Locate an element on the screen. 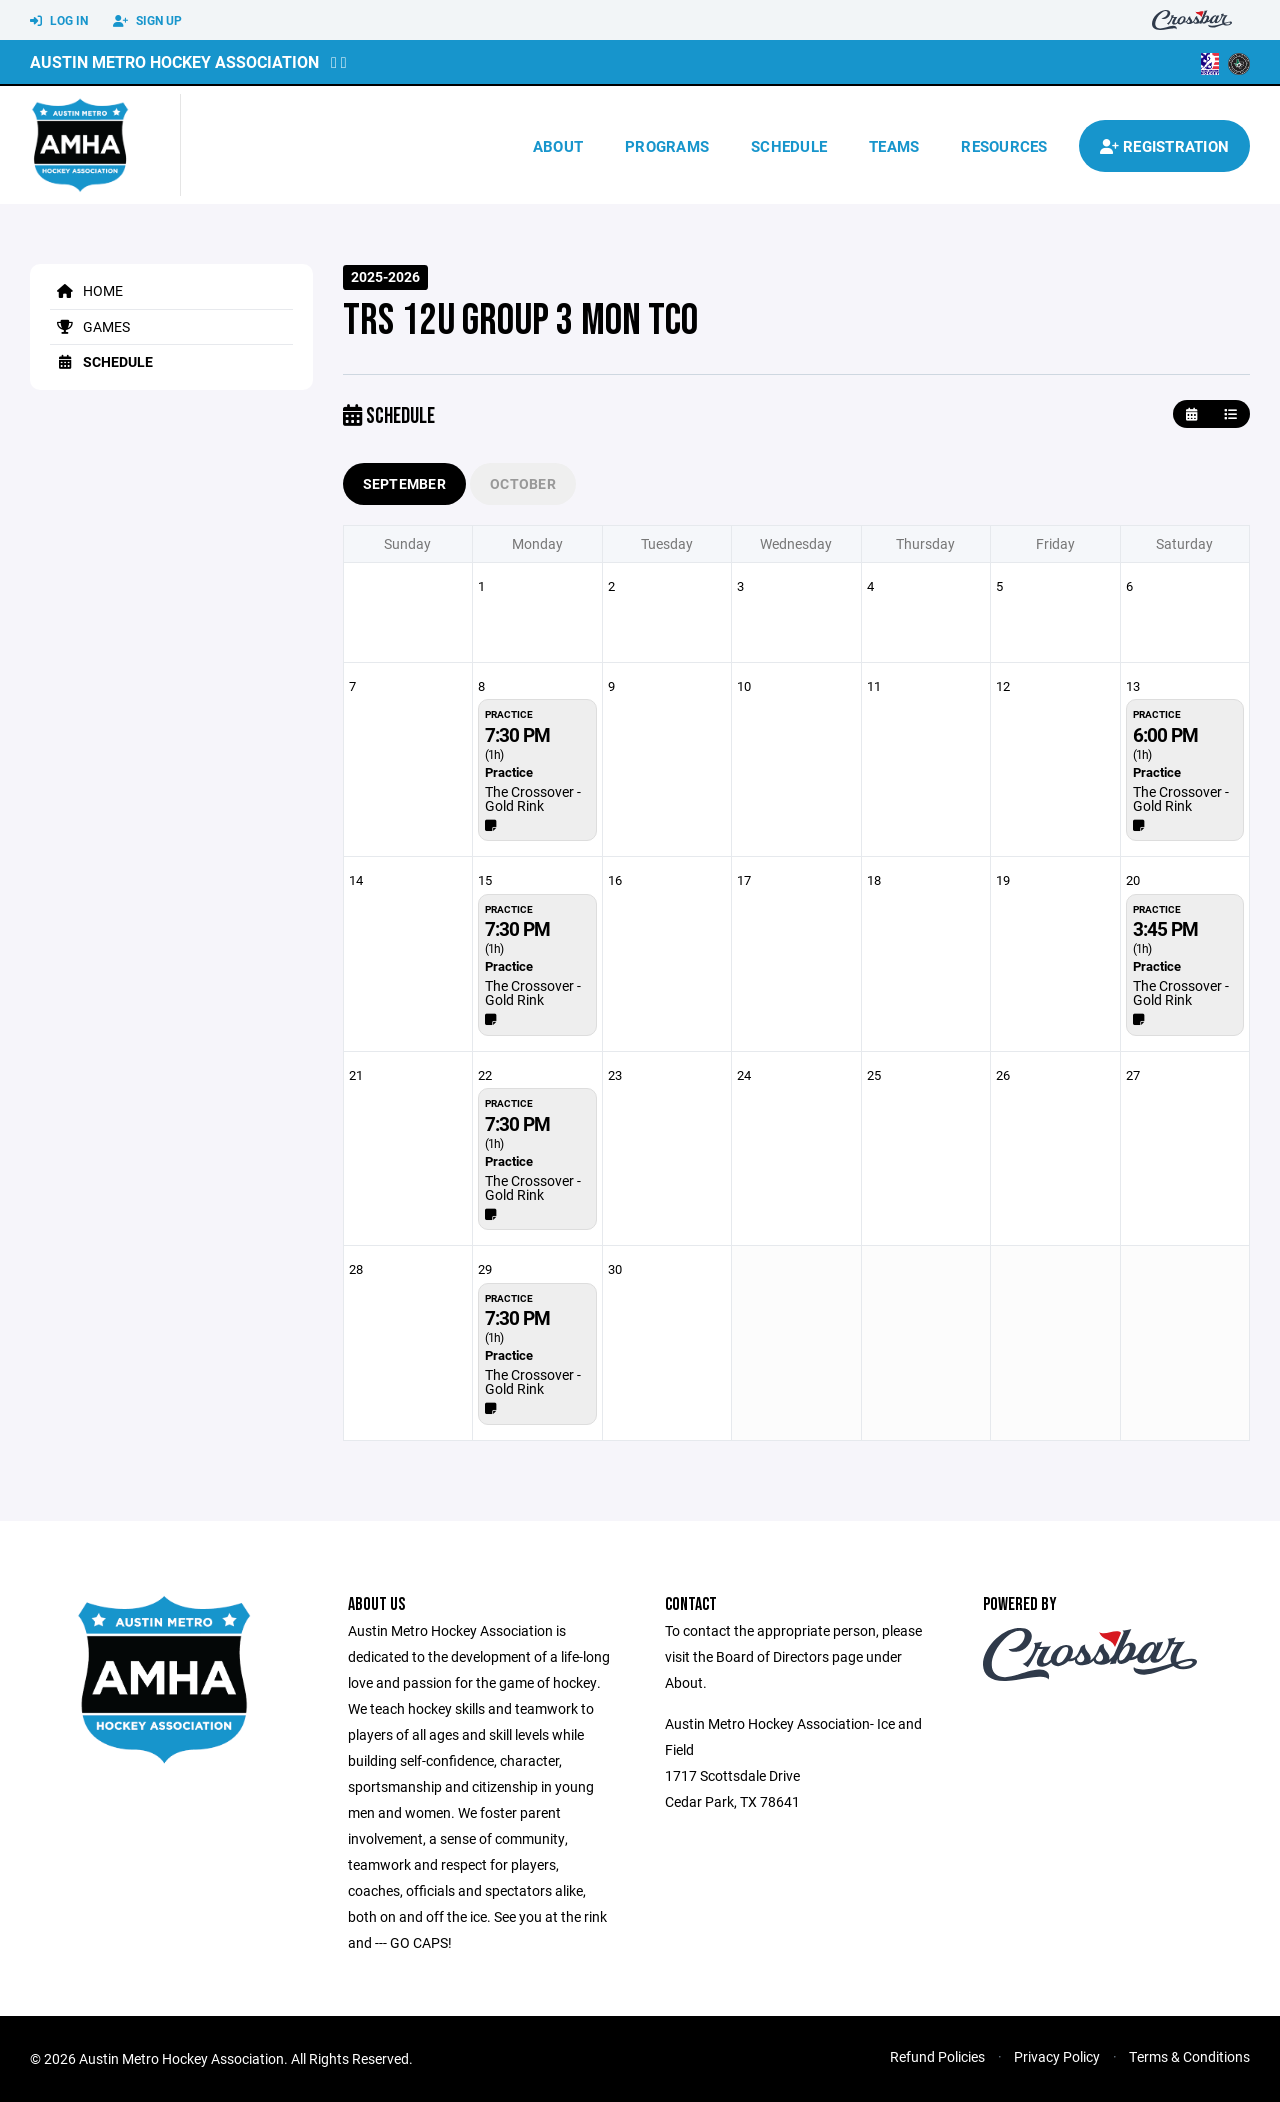  The Crossover - Gold Rink is located at coordinates (533, 798).